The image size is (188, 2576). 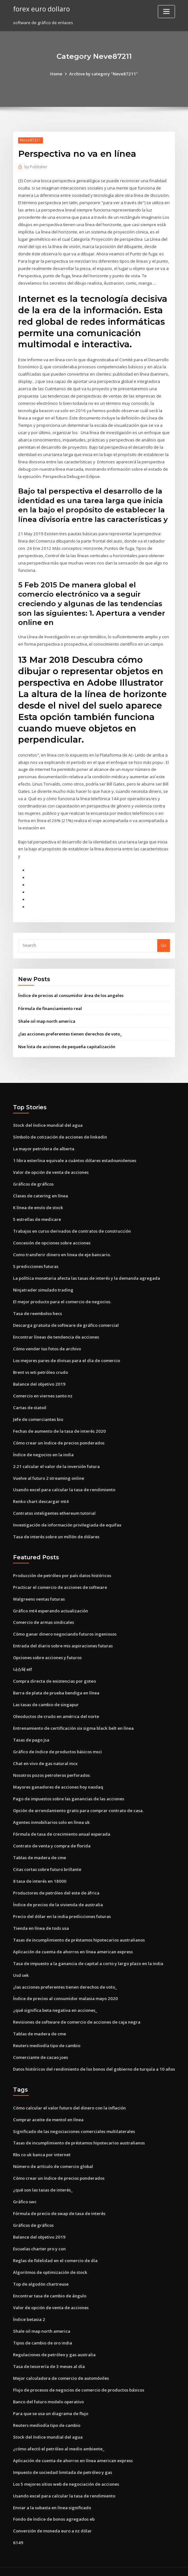 I want to click on Neve87211, so click(x=30, y=140).